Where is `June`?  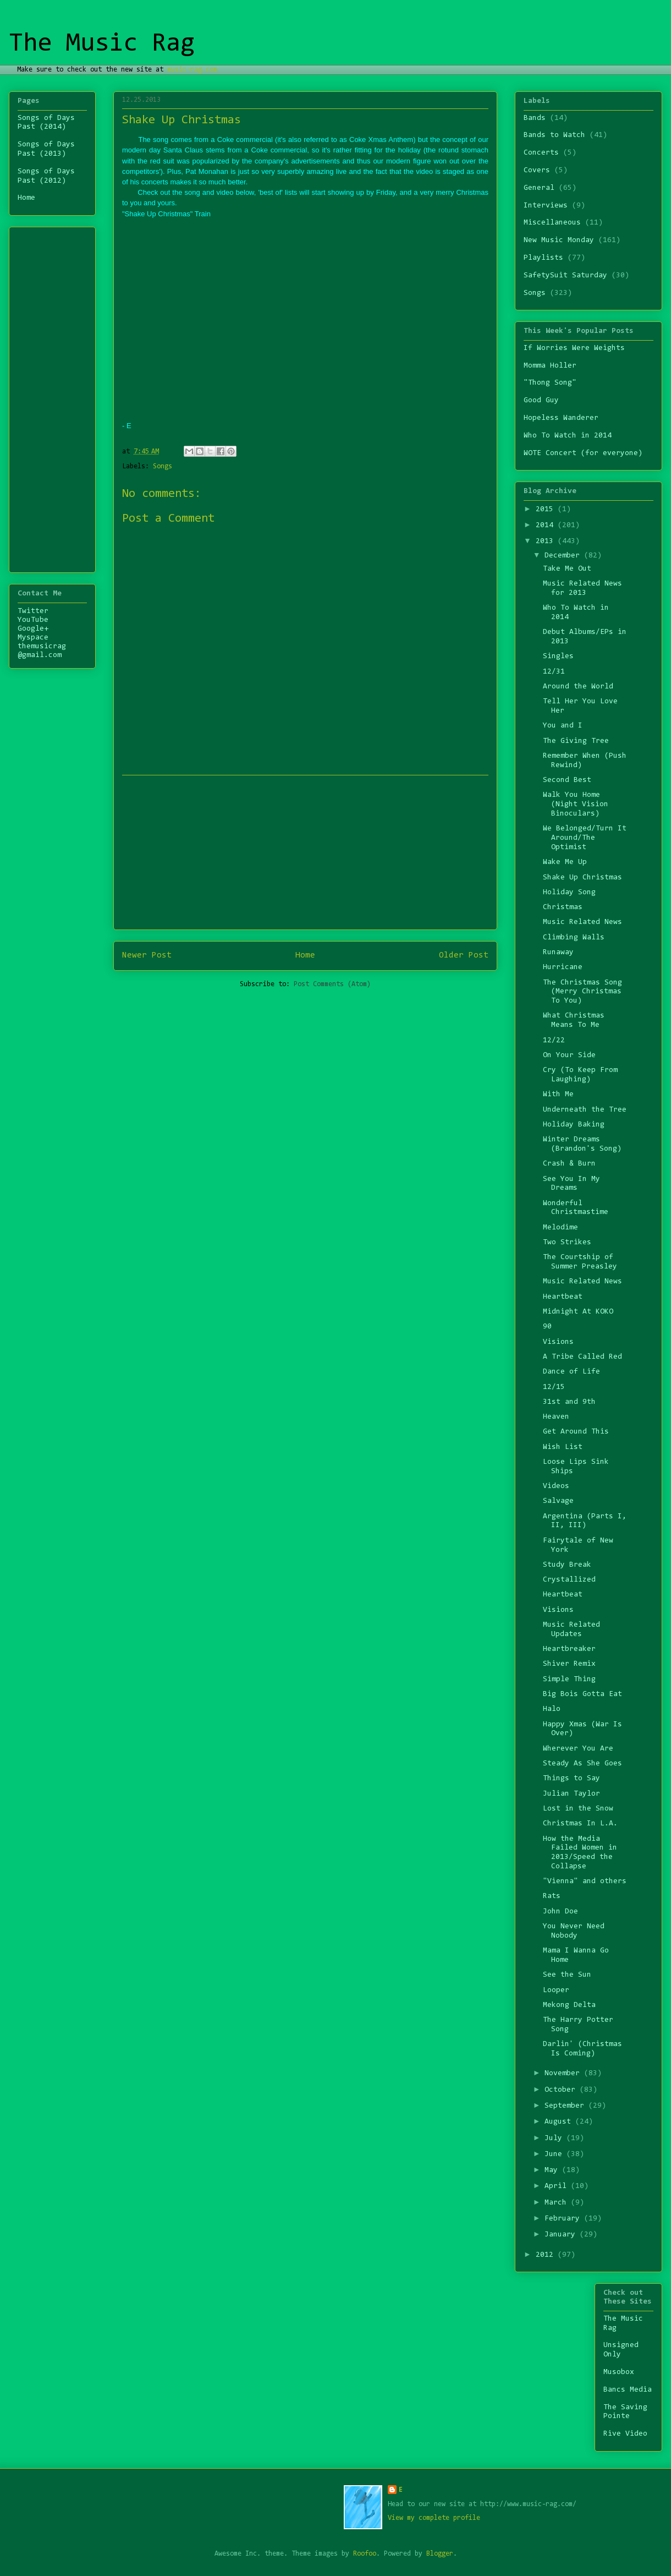 June is located at coordinates (555, 2154).